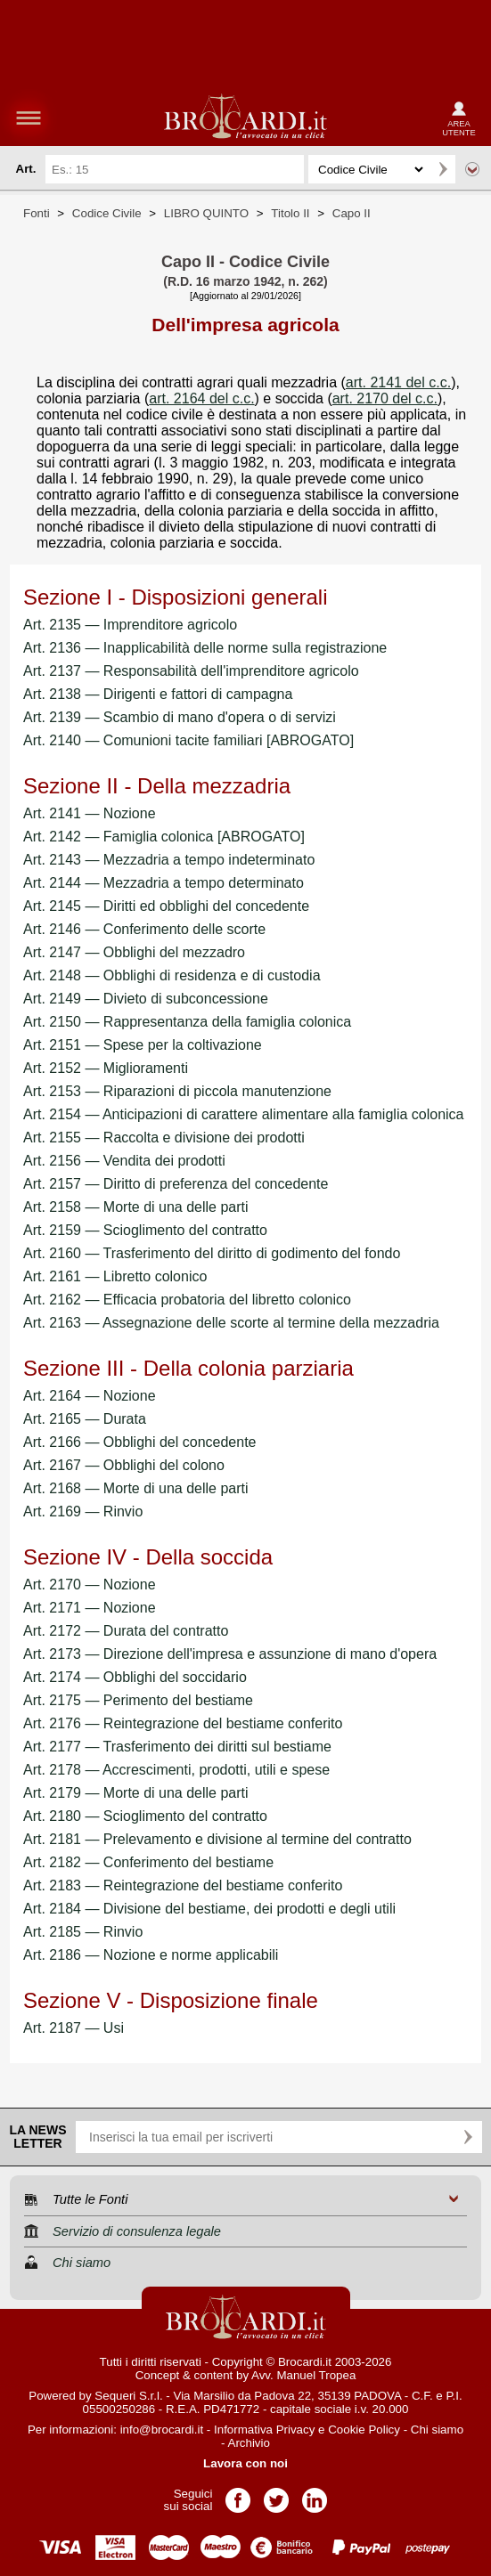 The width and height of the screenshot is (491, 2576). I want to click on Pagina Facebook, so click(237, 2494).